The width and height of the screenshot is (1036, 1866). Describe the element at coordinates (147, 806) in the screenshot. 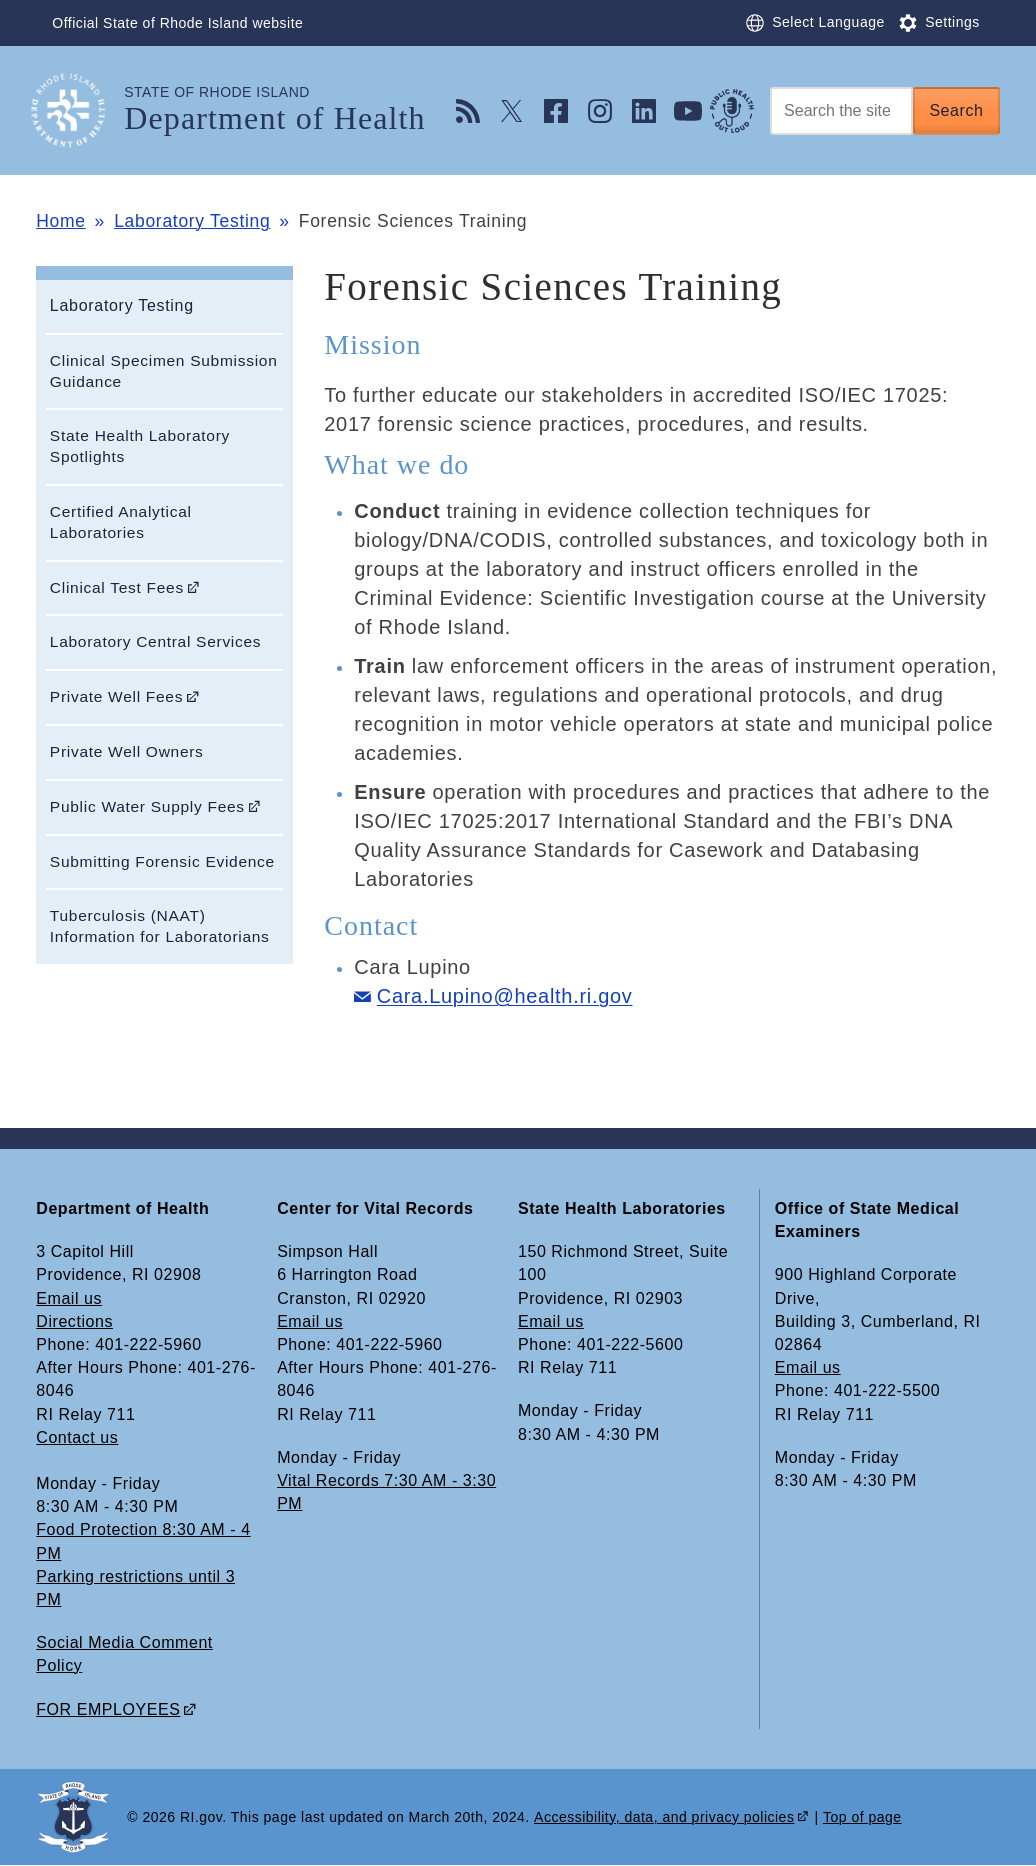

I see `Public Water Supply Fees` at that location.